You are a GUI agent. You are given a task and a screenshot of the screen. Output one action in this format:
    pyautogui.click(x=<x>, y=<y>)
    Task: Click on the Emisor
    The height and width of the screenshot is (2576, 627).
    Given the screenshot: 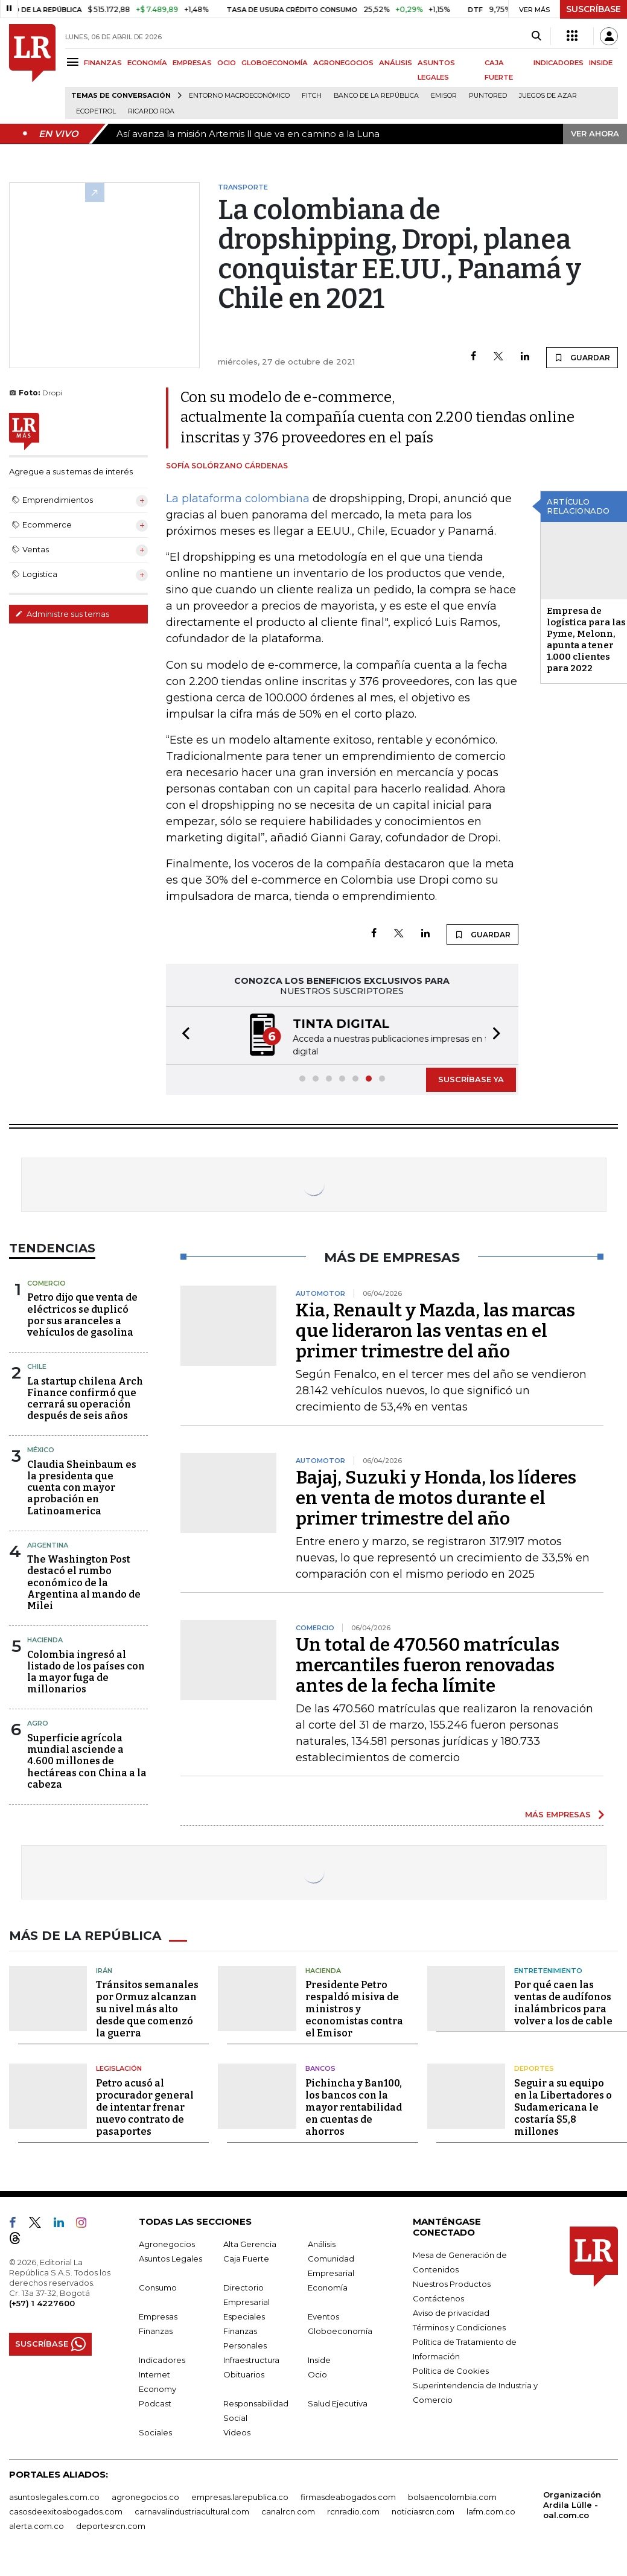 What is the action you would take?
    pyautogui.click(x=444, y=96)
    